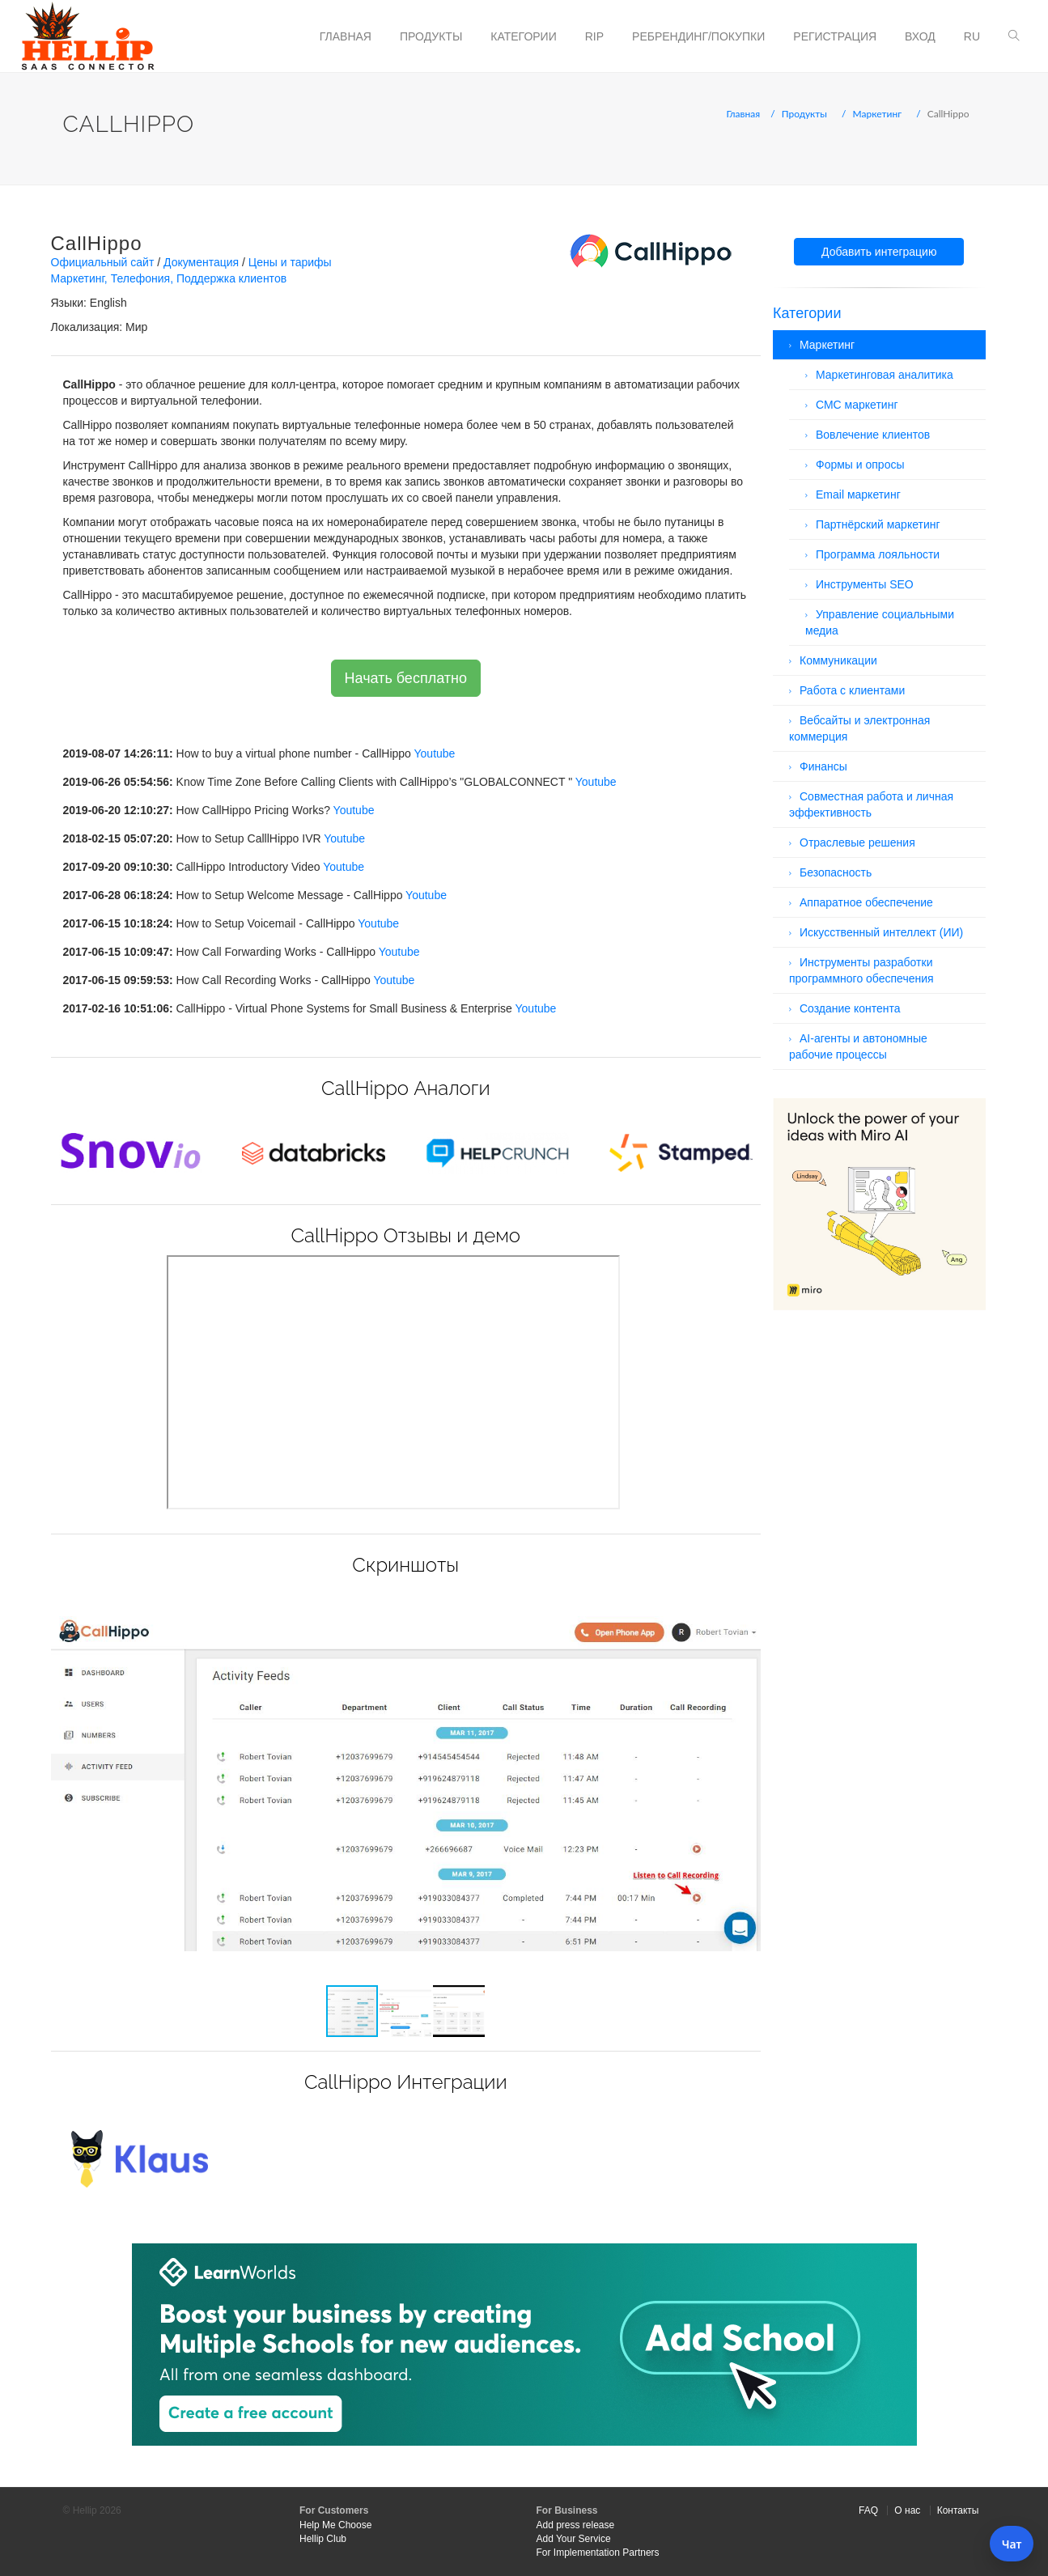 This screenshot has width=1048, height=2576. What do you see at coordinates (861, 970) in the screenshot?
I see `Инструменты разработки программного обеспечения` at bounding box center [861, 970].